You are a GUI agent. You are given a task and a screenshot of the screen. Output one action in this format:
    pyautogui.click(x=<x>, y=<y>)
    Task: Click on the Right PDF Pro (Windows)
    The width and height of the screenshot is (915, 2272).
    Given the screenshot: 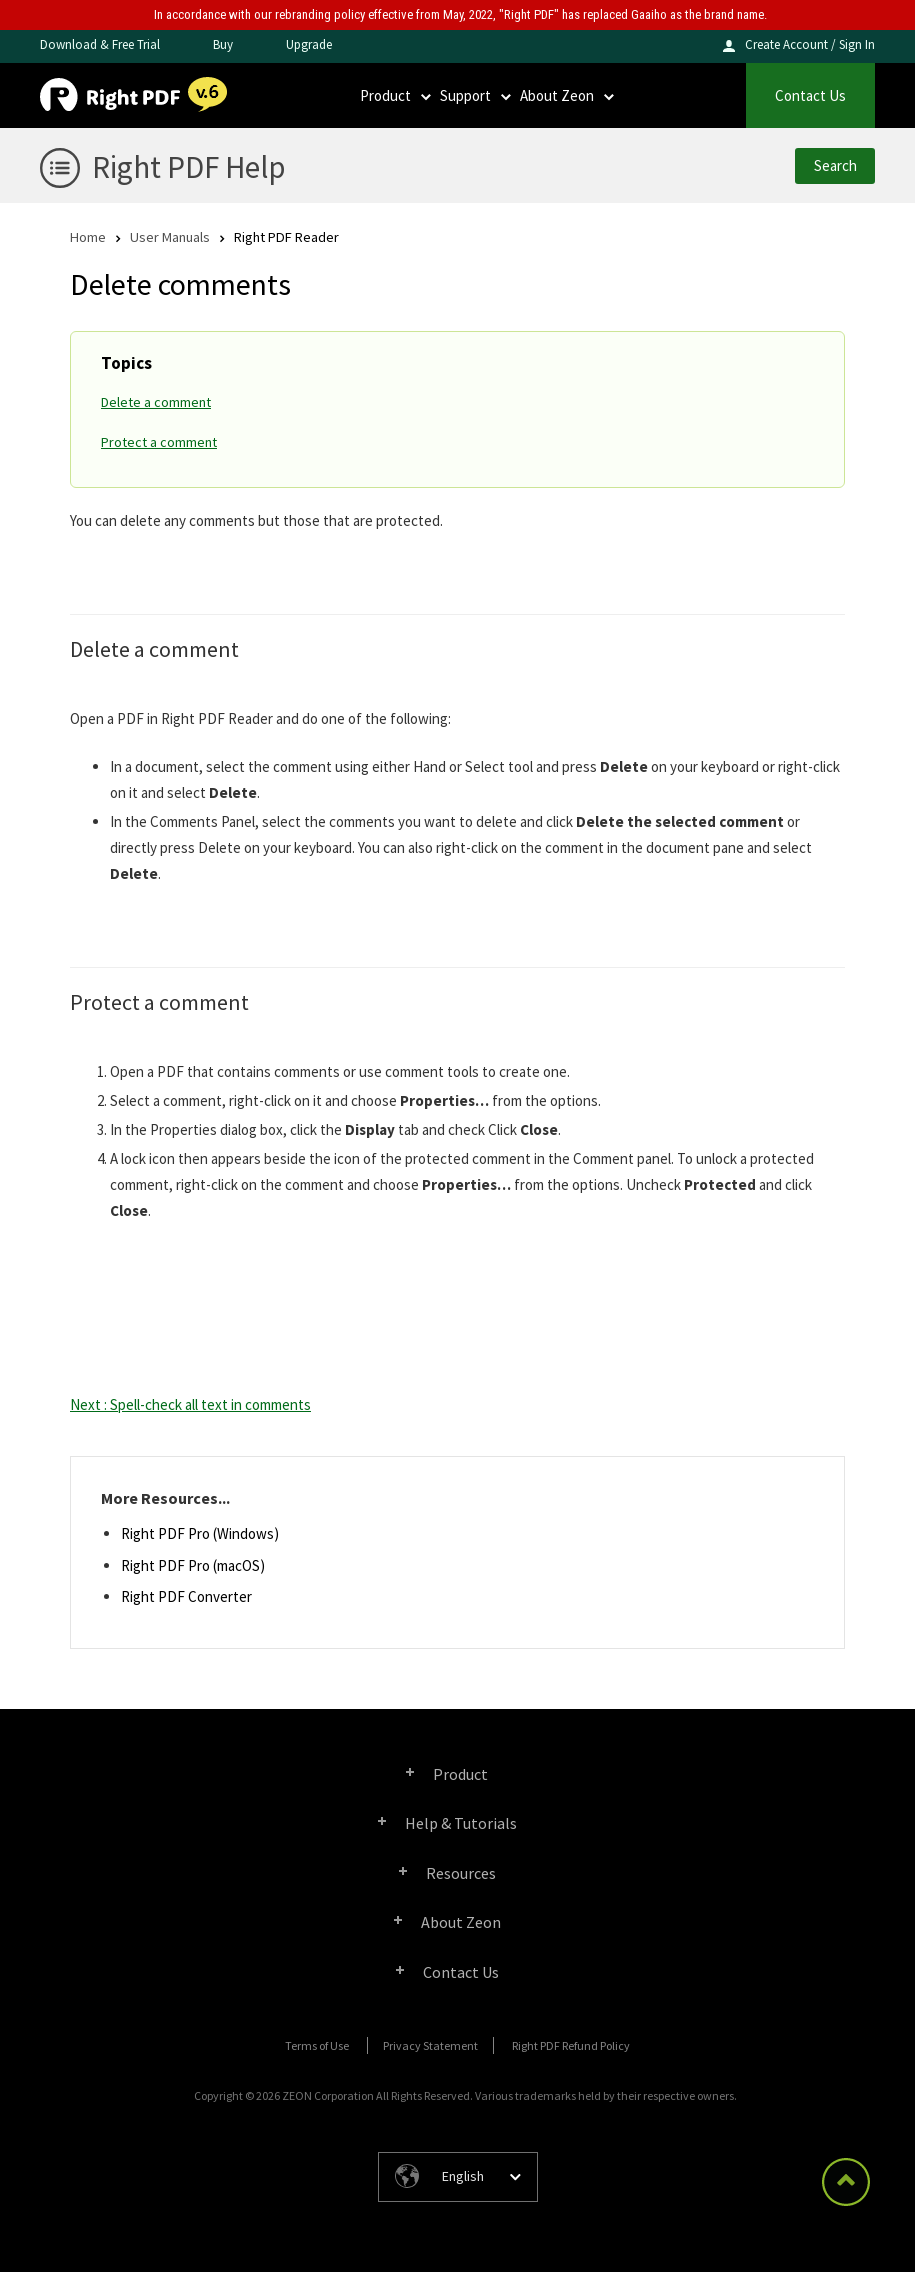 What is the action you would take?
    pyautogui.click(x=200, y=1533)
    